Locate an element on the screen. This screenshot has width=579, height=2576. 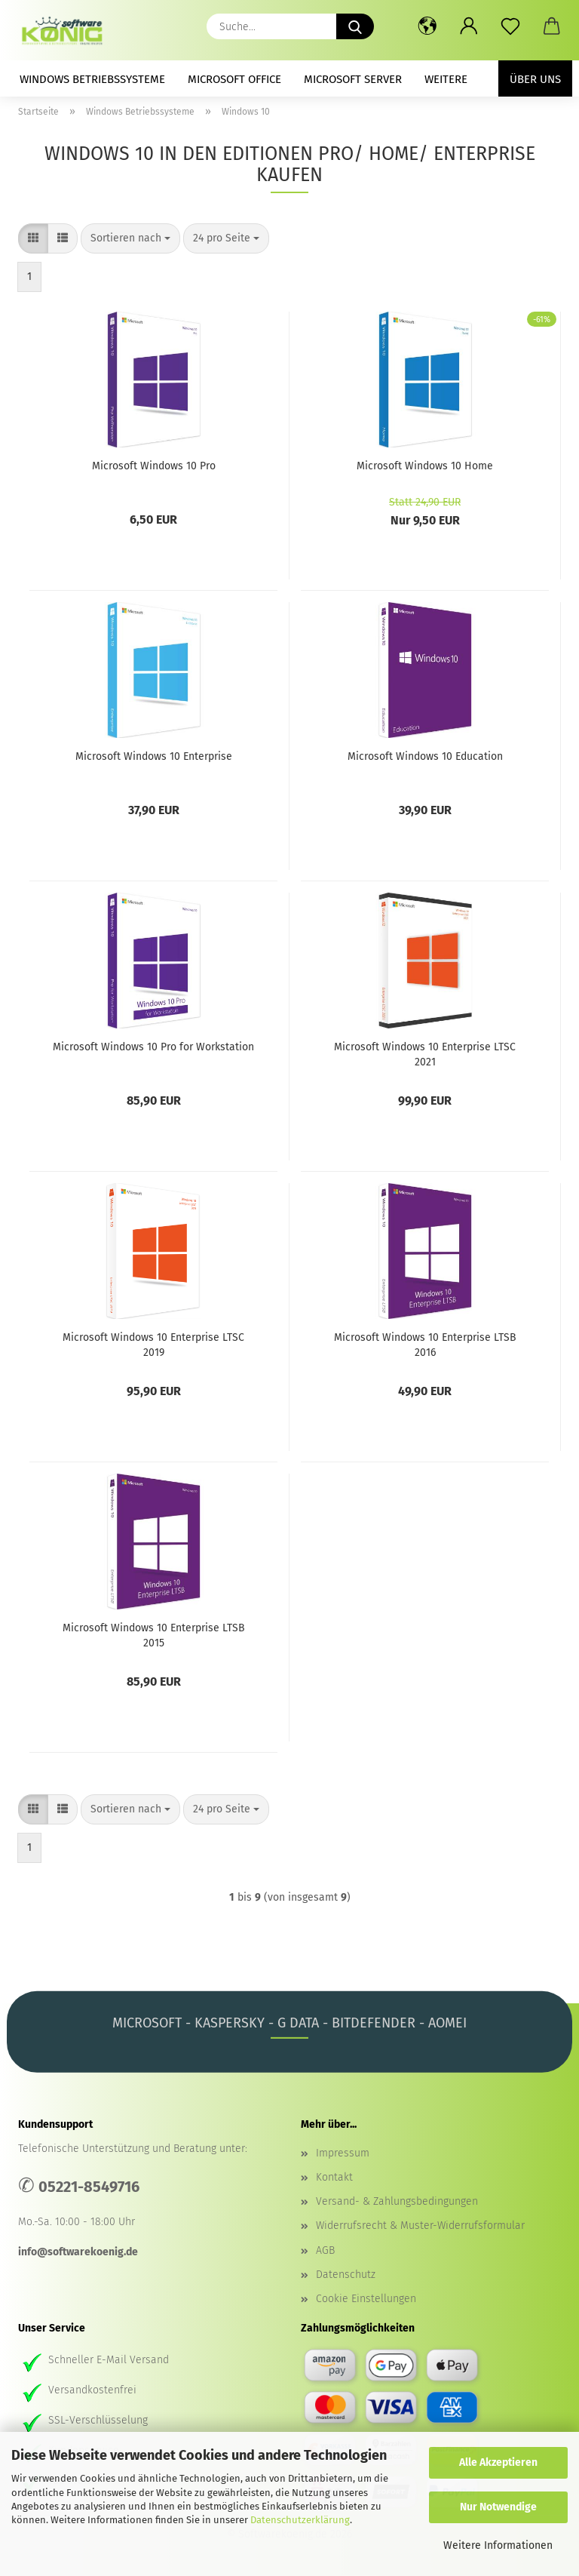
[Suche...] is located at coordinates (355, 26).